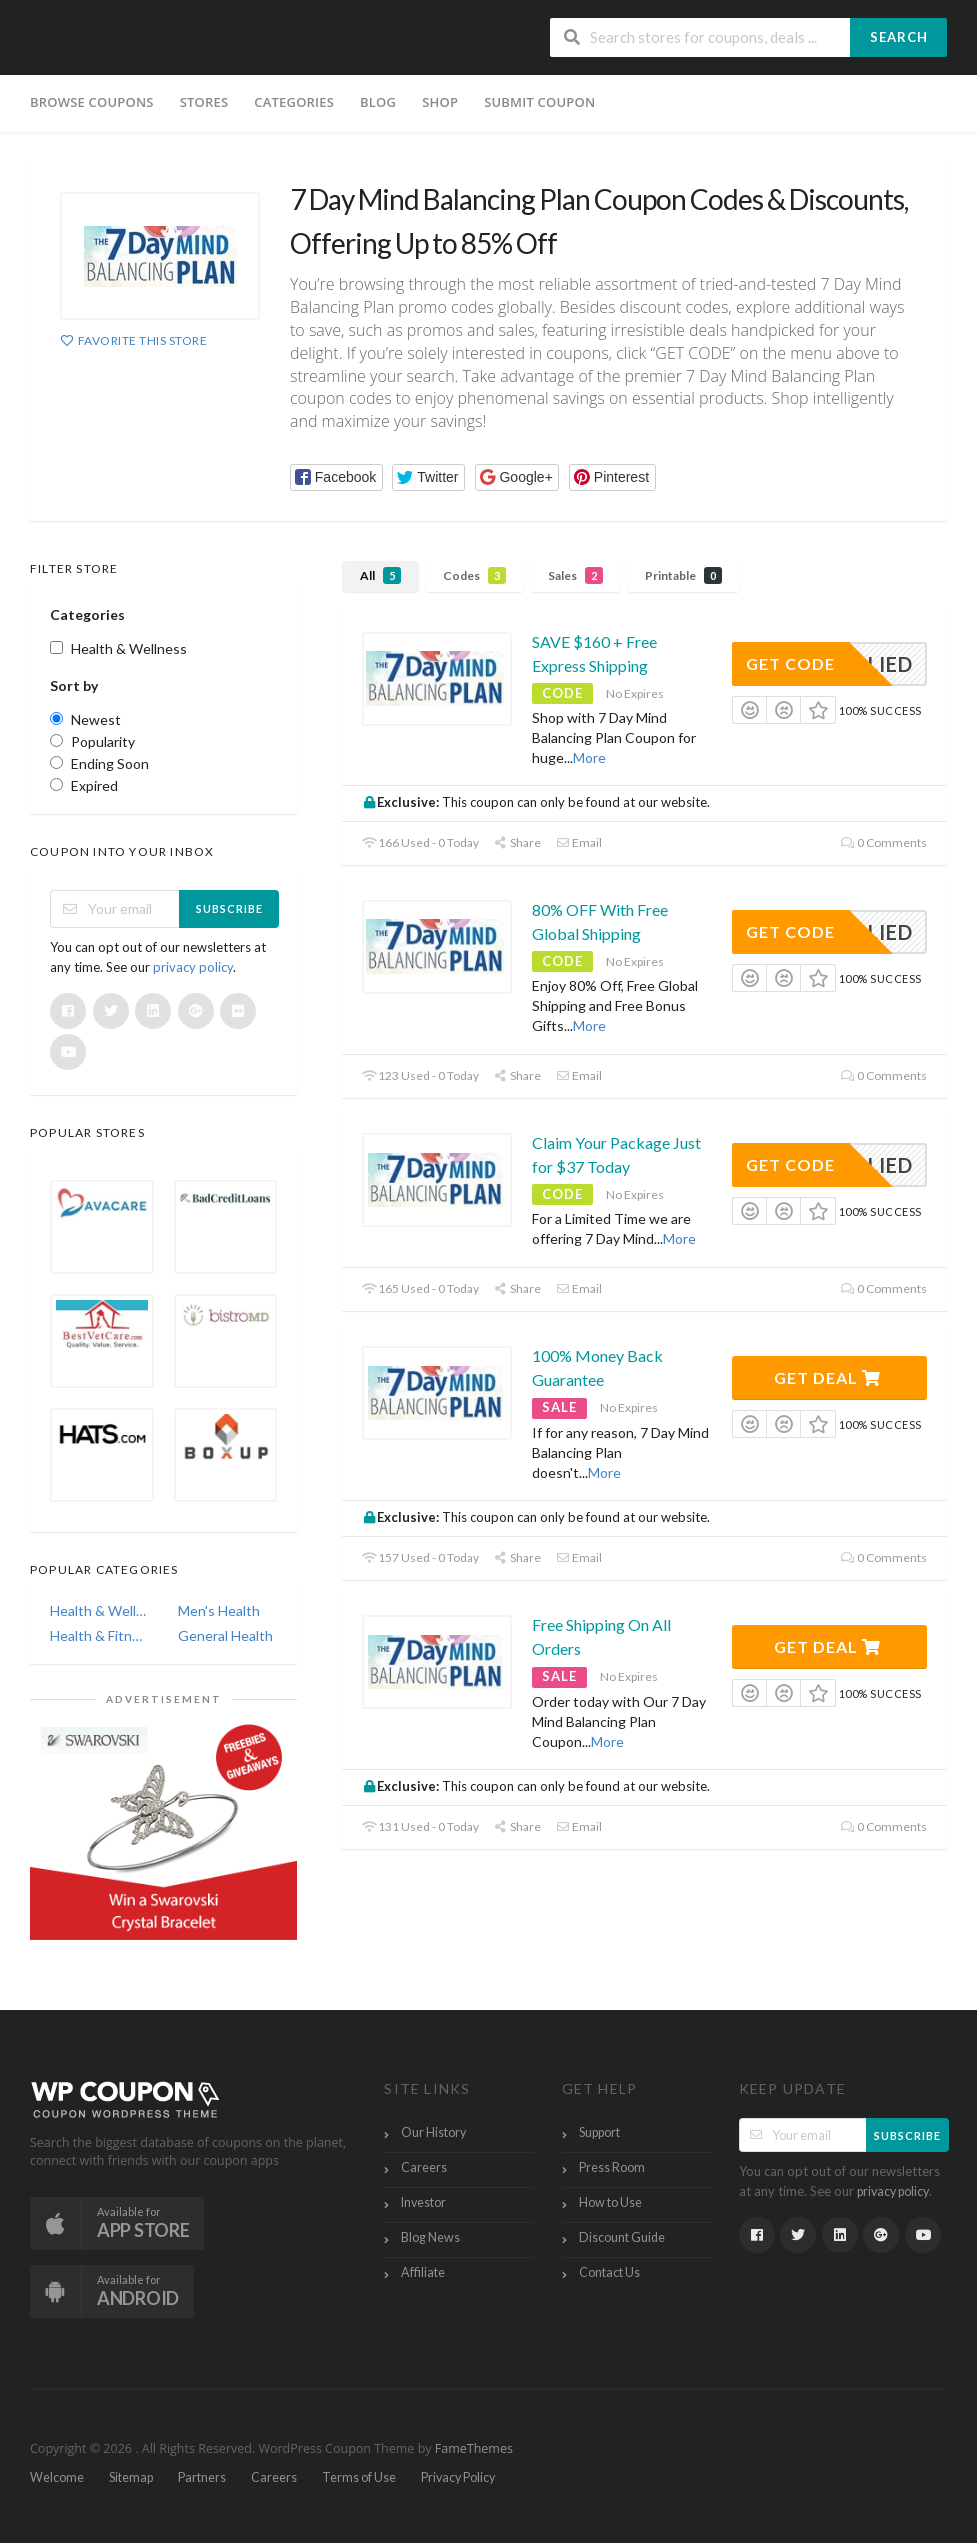 This screenshot has height=2543, width=977. Describe the element at coordinates (474, 2448) in the screenshot. I see `FameThemes` at that location.